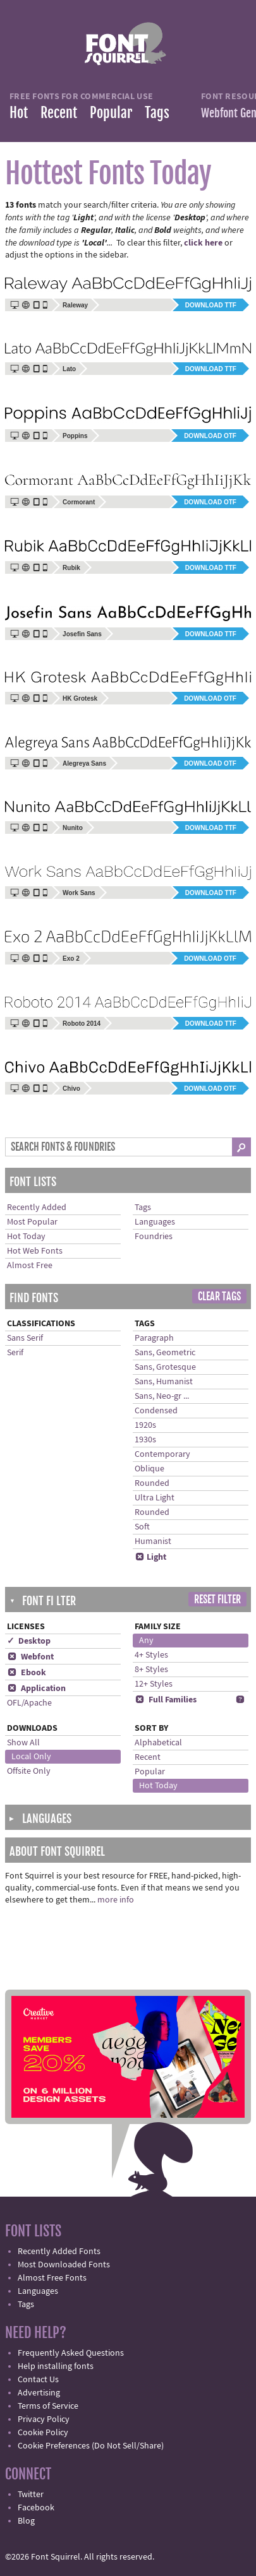 The width and height of the screenshot is (256, 2576). I want to click on Twitter, so click(31, 2494).